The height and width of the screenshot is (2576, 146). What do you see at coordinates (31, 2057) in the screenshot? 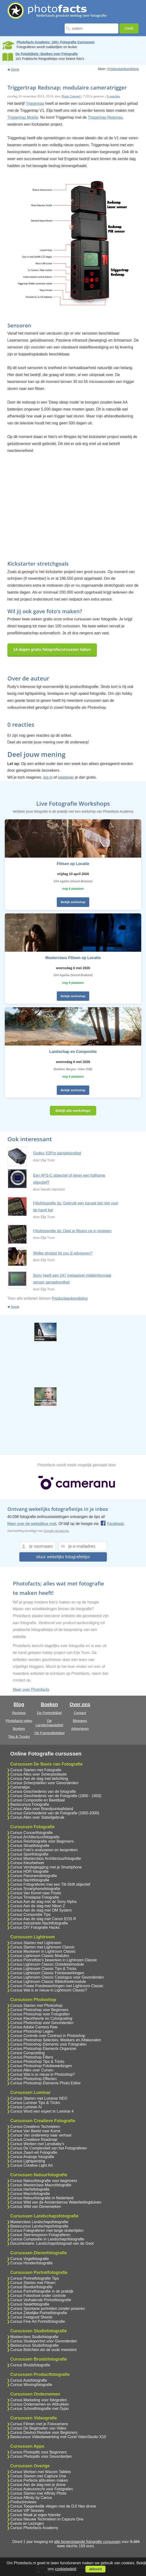
I see `Cursus Photoshop Filters` at bounding box center [31, 2057].